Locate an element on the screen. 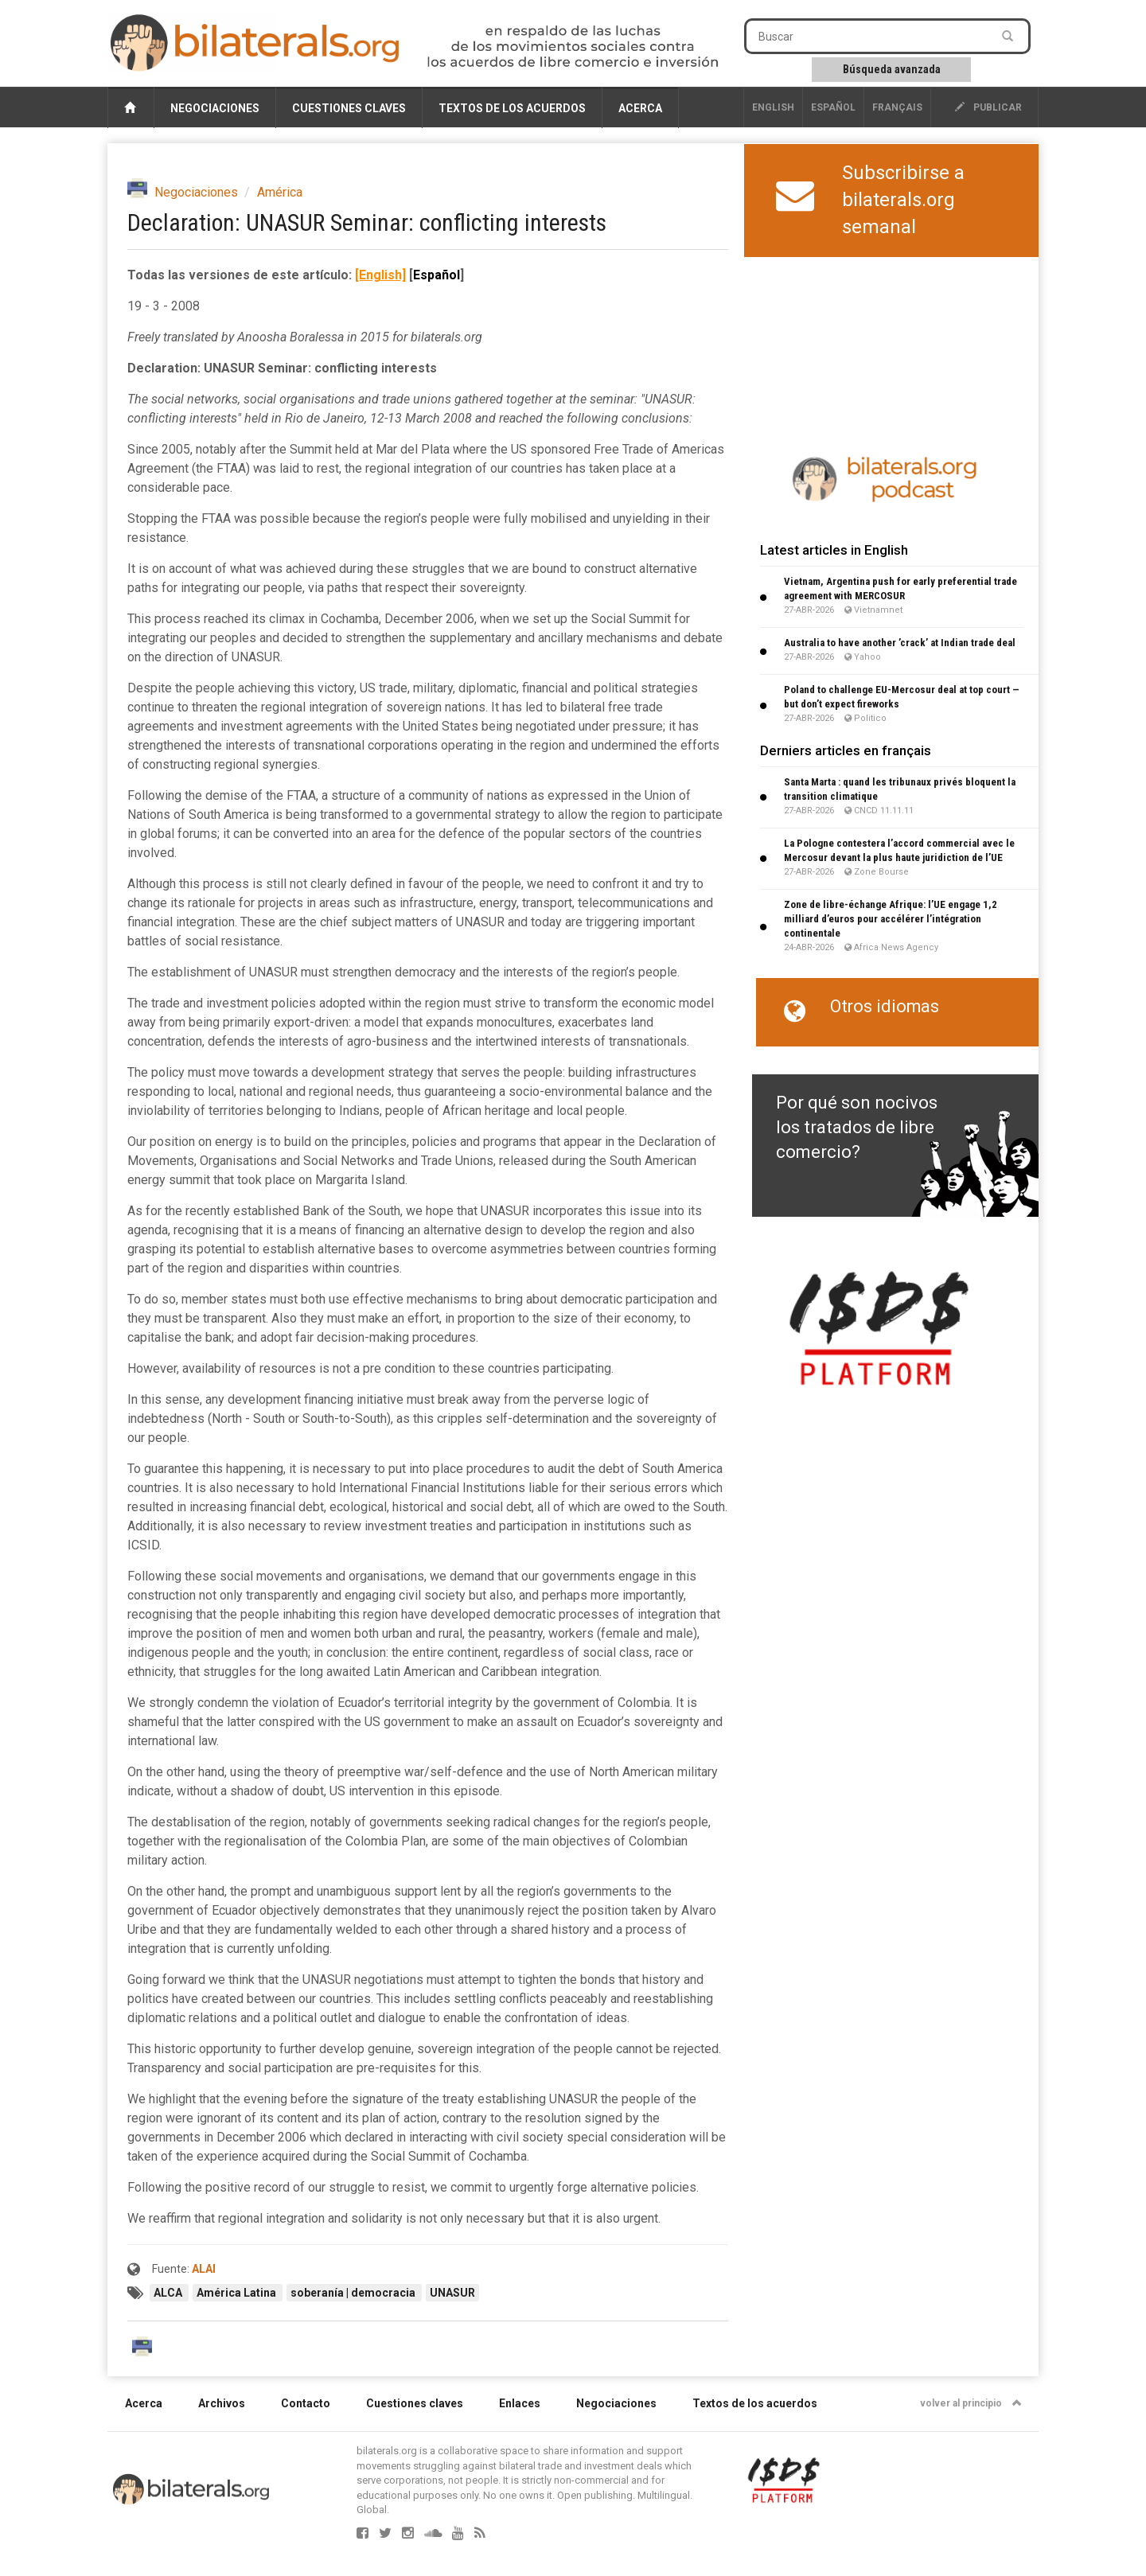 This screenshot has width=1146, height=2576. América Latina is located at coordinates (238, 2292).